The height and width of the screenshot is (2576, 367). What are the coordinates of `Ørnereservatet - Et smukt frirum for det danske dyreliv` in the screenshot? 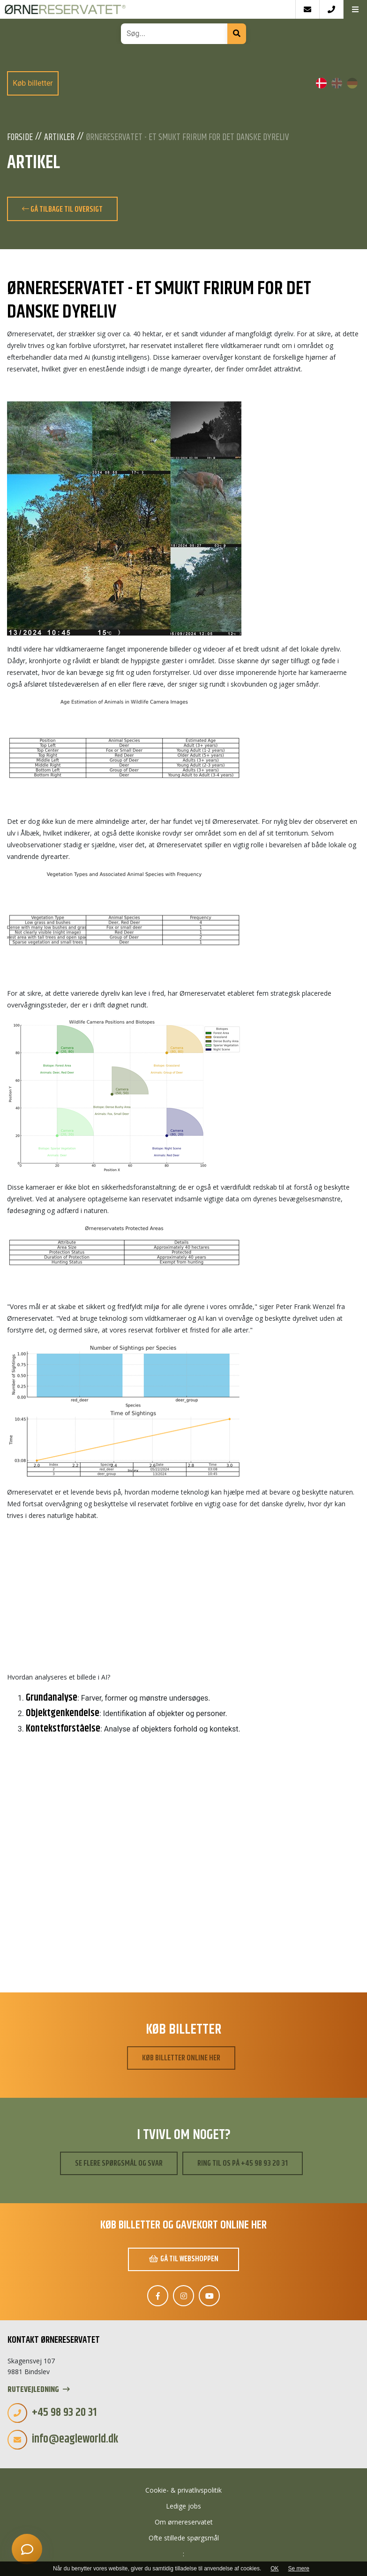 It's located at (187, 138).